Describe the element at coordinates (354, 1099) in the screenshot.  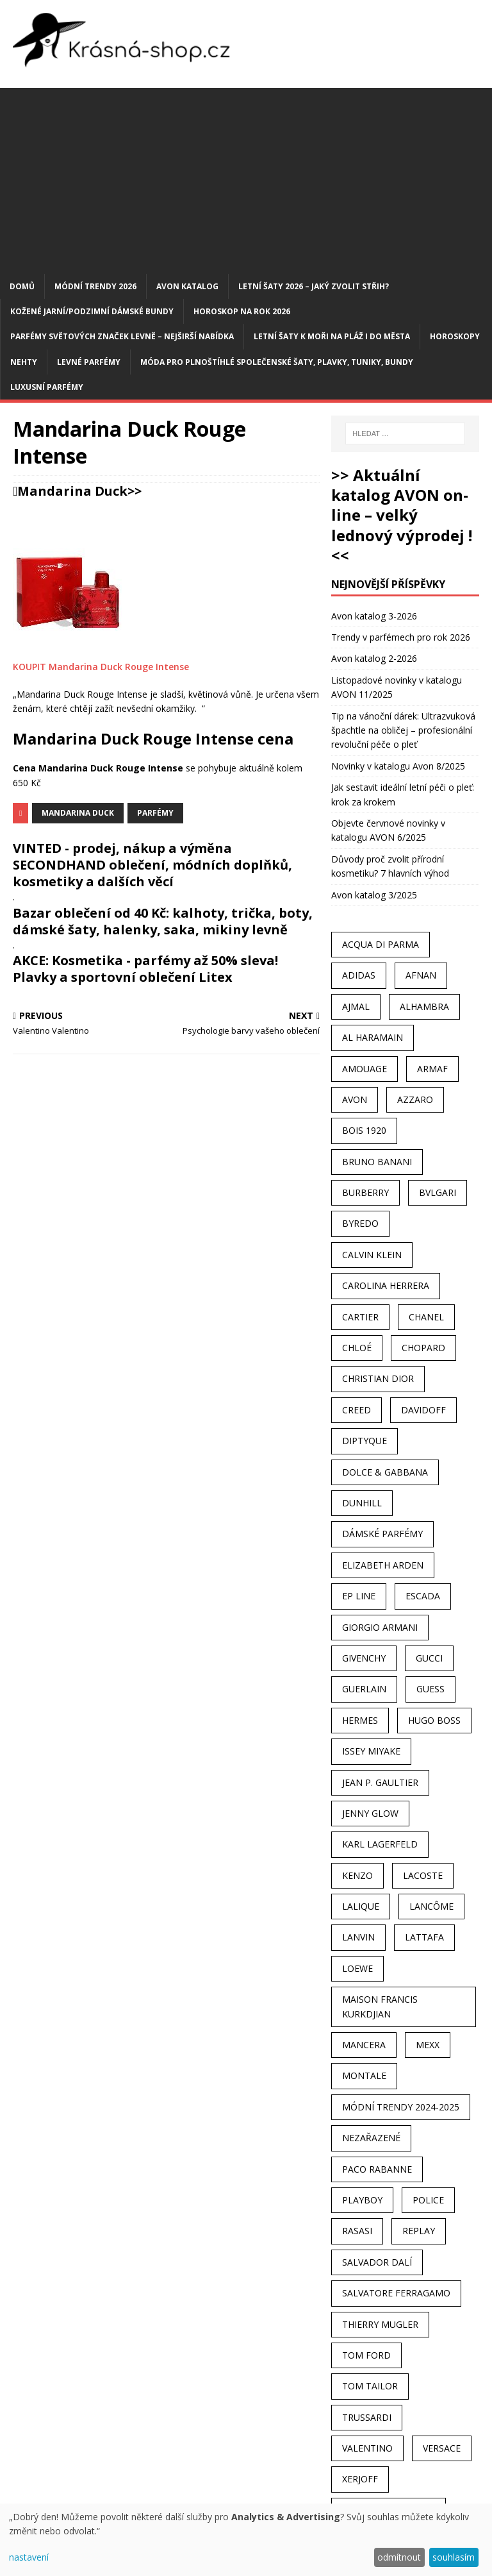
I see `AVON [AVON (74 položek)]` at that location.